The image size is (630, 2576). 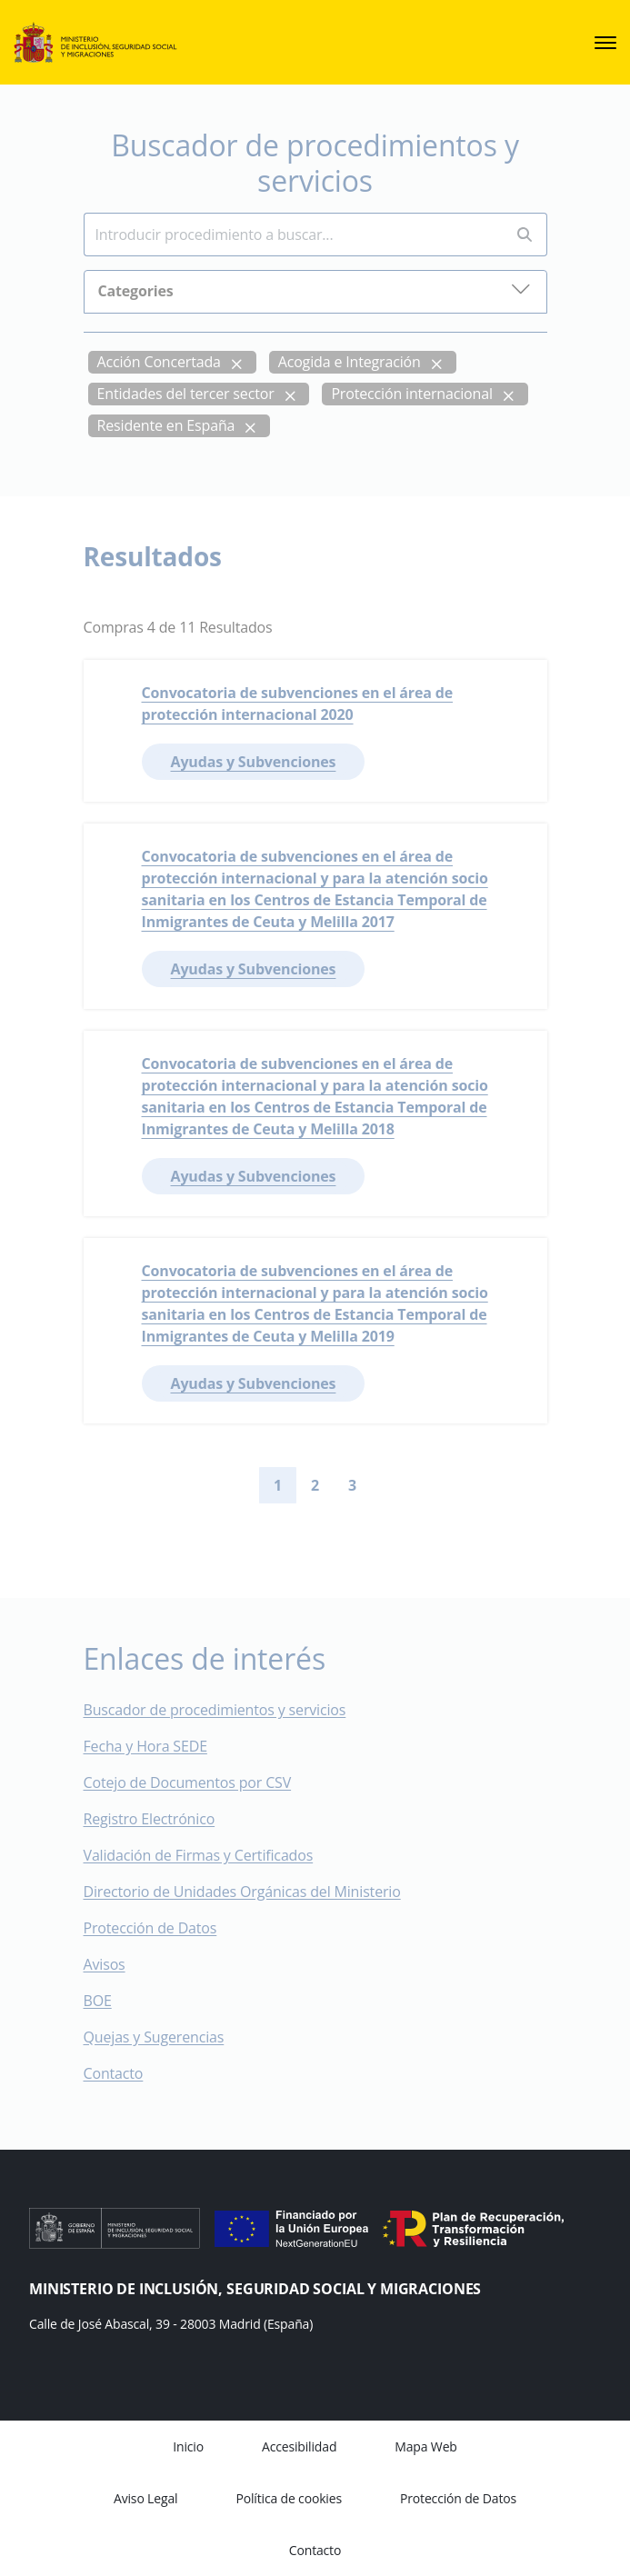 What do you see at coordinates (149, 1819) in the screenshot?
I see `Registro Electrónico` at bounding box center [149, 1819].